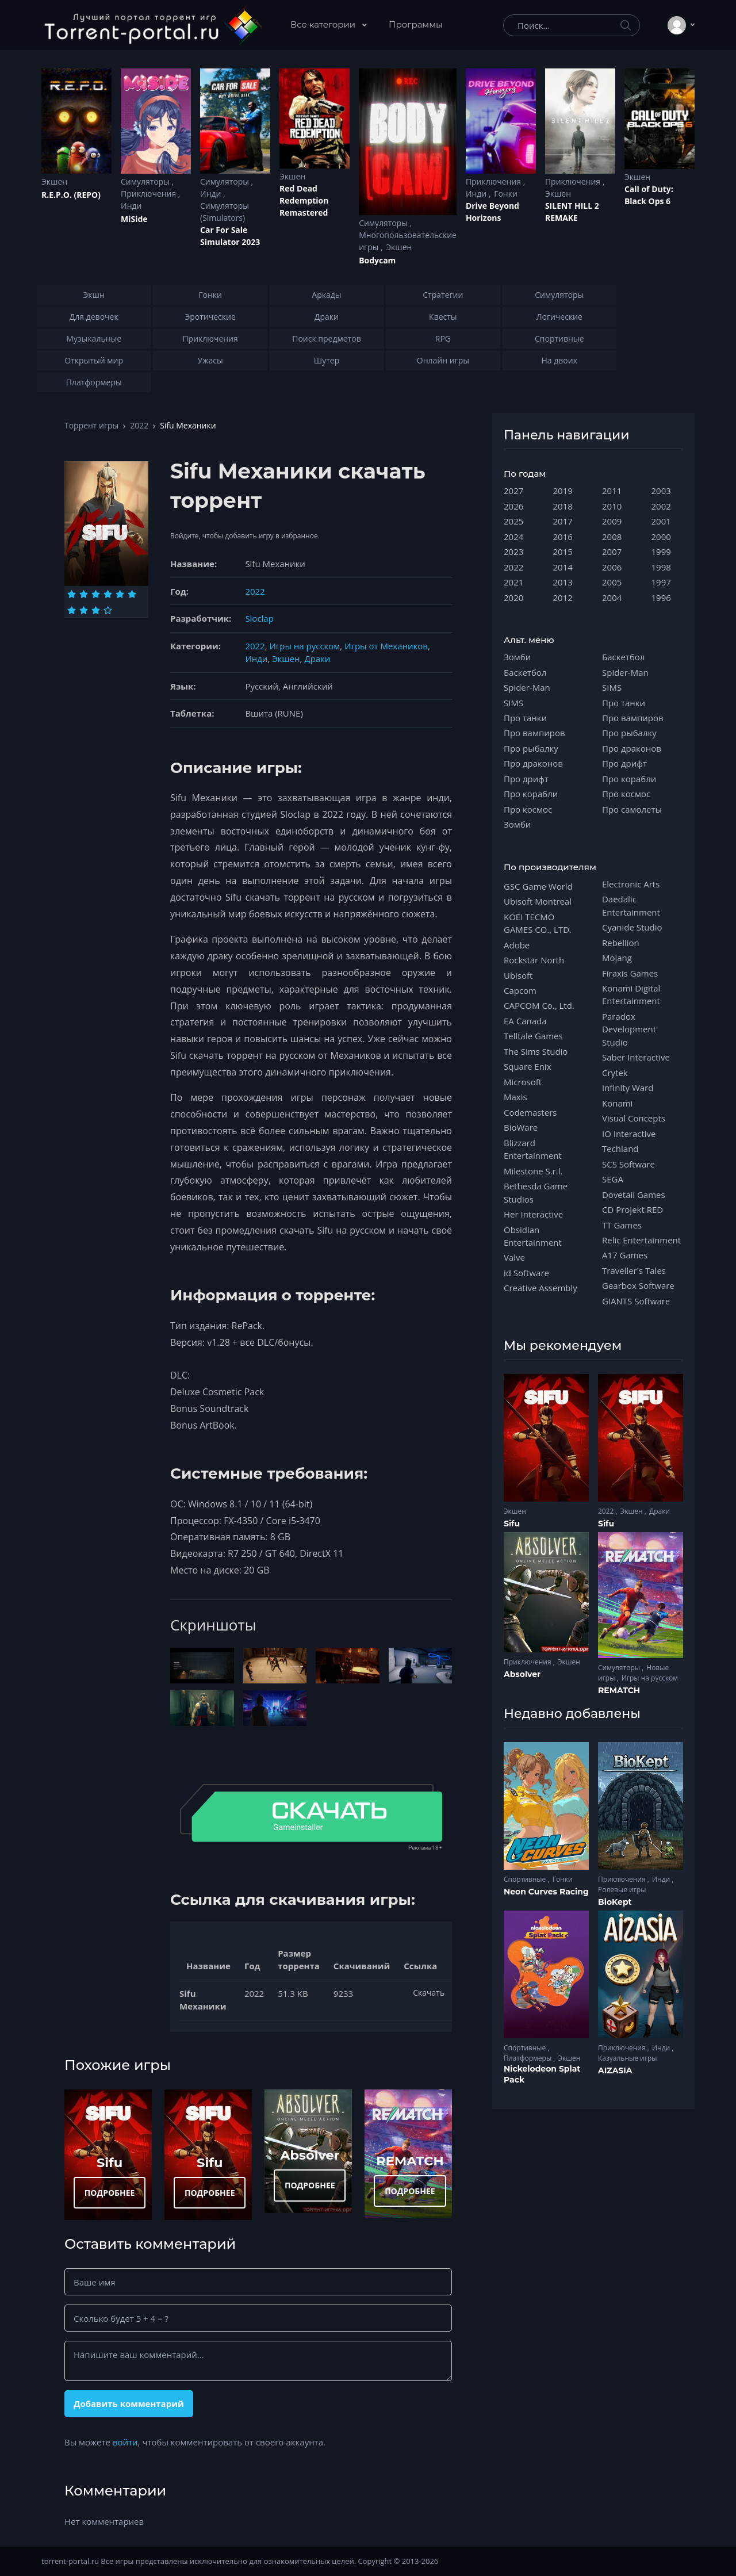 The image size is (736, 2576). What do you see at coordinates (612, 521) in the screenshot?
I see `2009` at bounding box center [612, 521].